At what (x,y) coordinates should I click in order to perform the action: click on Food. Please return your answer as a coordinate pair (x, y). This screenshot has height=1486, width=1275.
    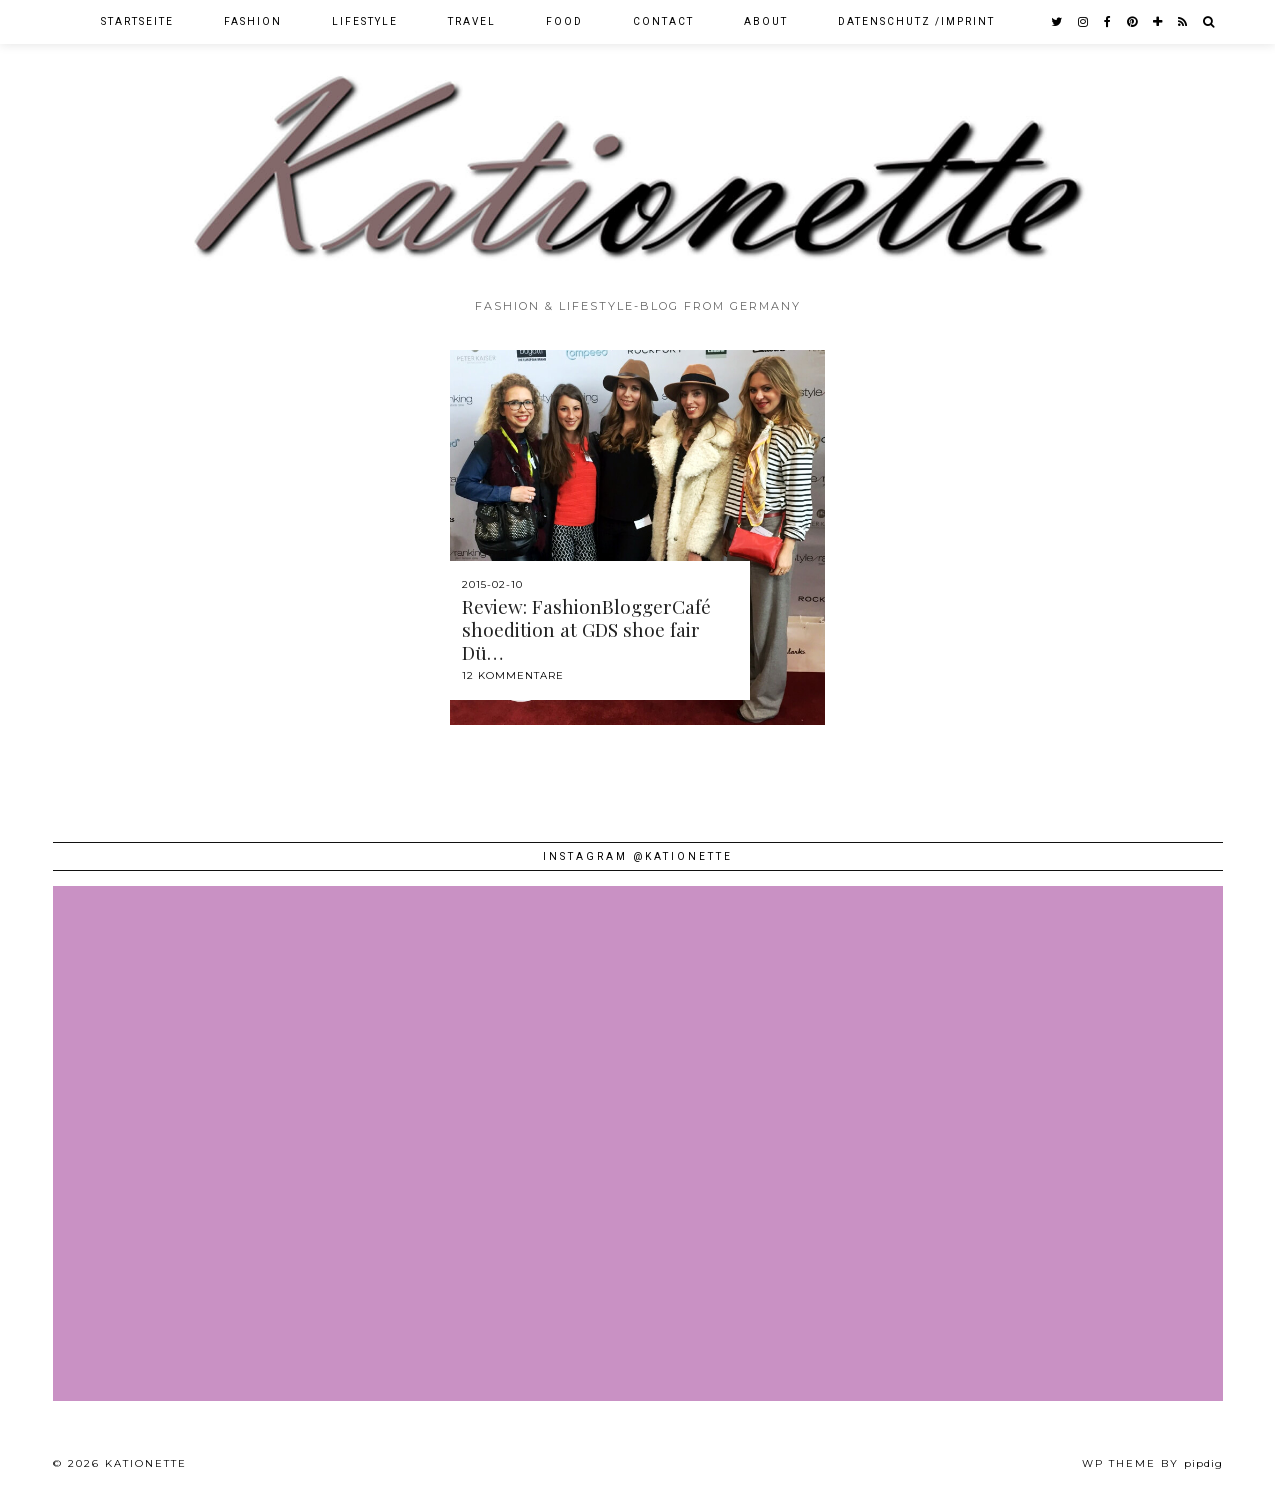
    Looking at the image, I should click on (564, 21).